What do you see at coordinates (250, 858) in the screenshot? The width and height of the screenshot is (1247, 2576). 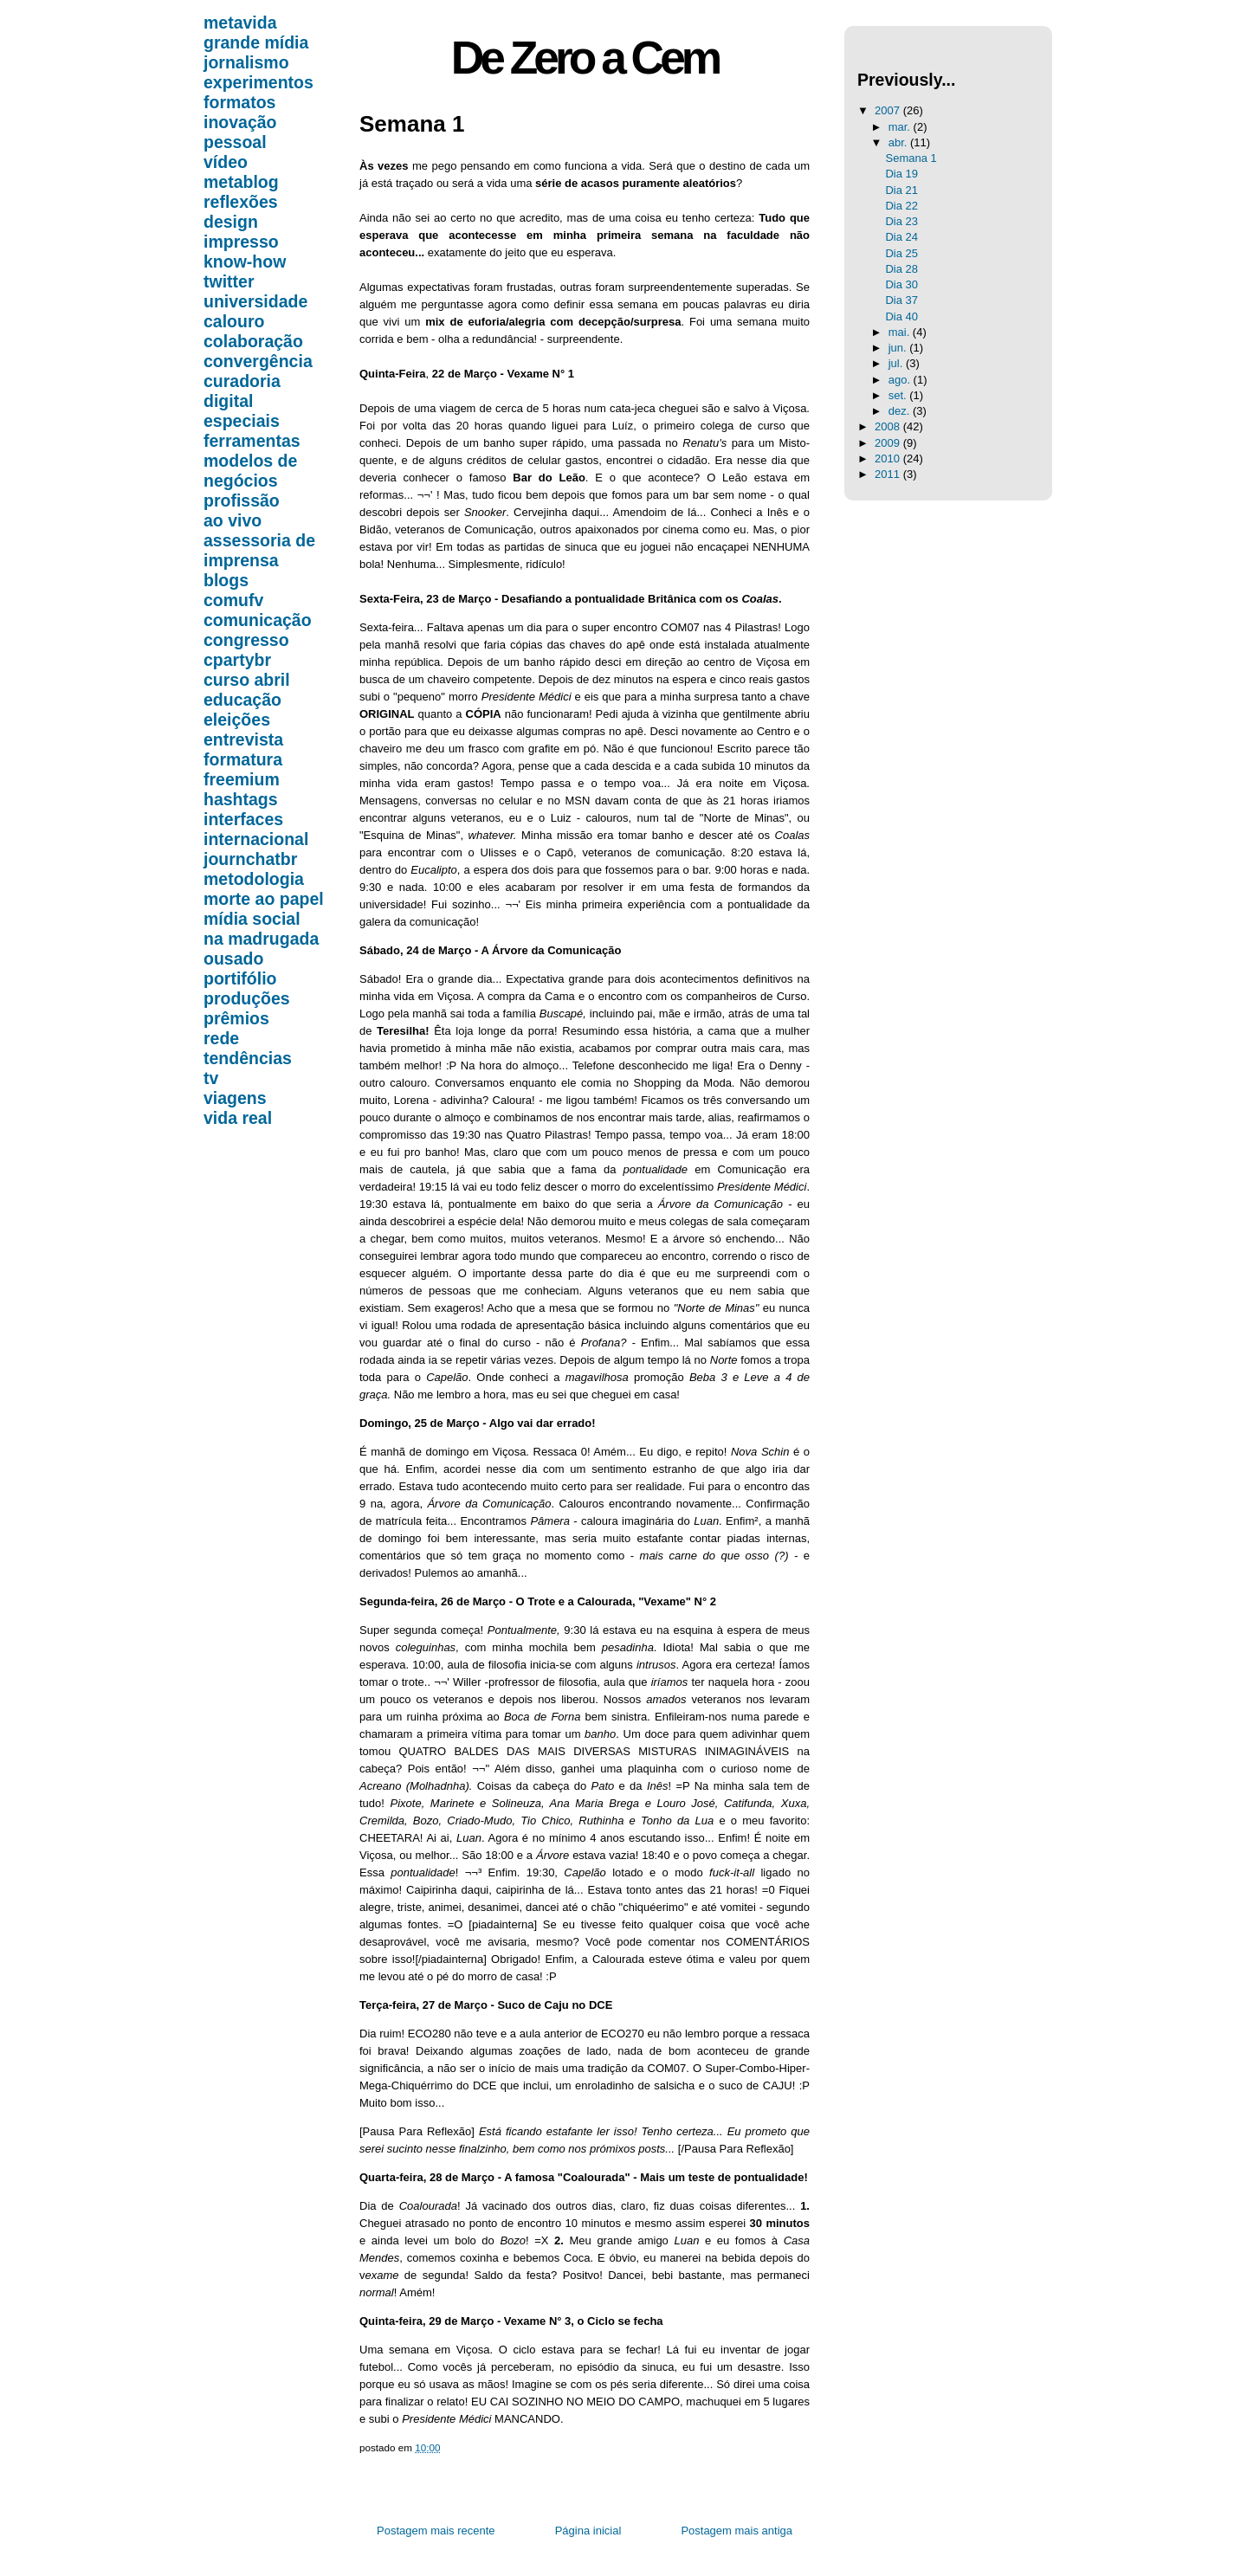 I see `journchatbr` at bounding box center [250, 858].